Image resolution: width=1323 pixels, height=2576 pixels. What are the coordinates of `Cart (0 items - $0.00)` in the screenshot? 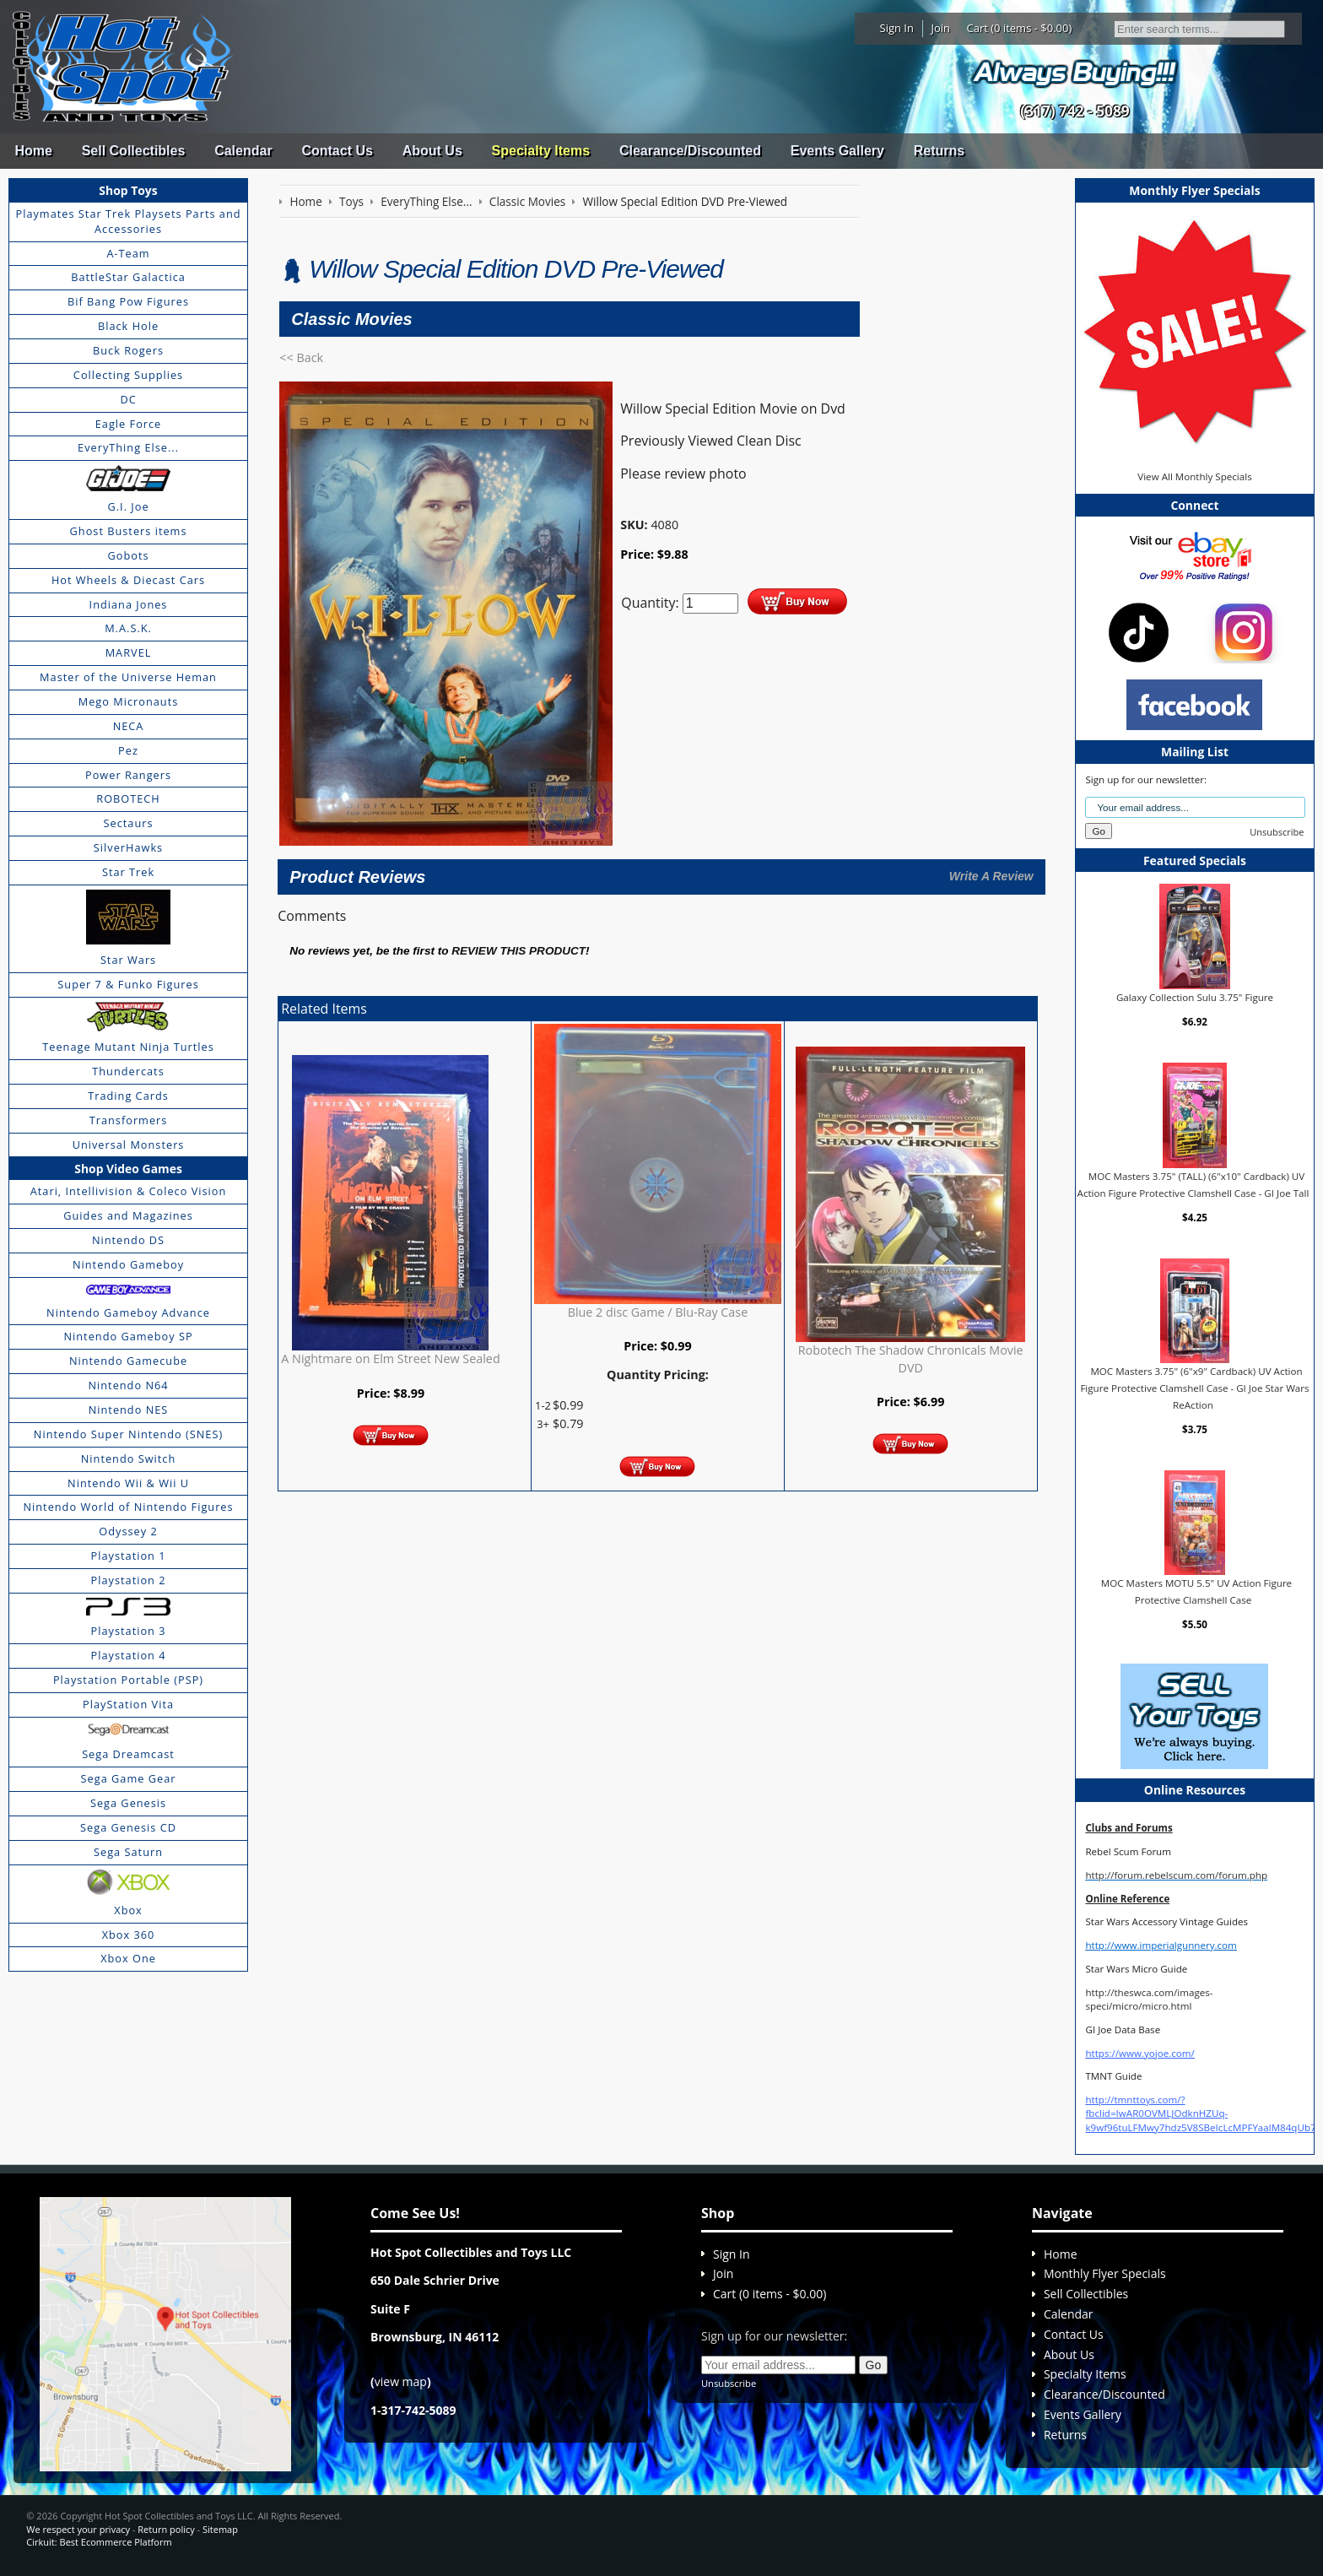 It's located at (1019, 27).